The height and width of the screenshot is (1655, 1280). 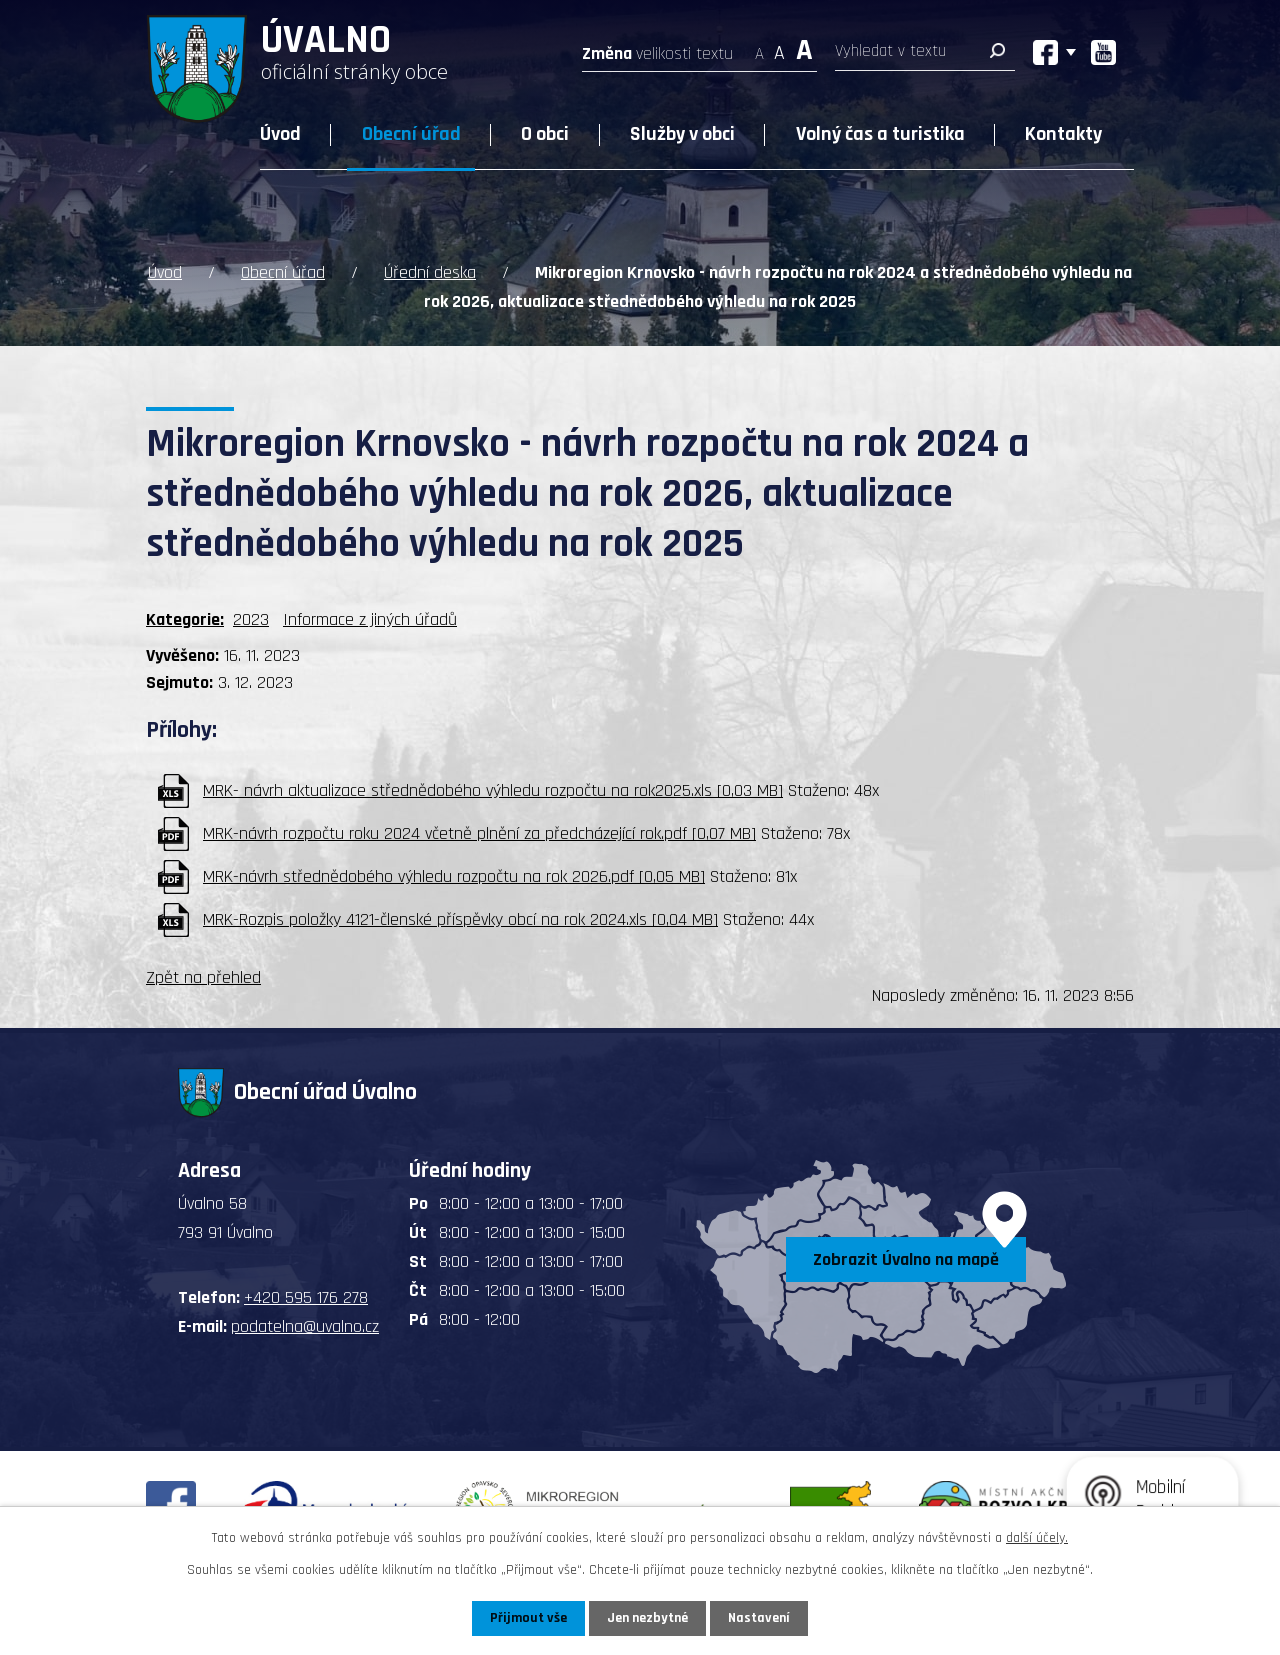 I want to click on Volný čas a turistika, so click(x=880, y=134).